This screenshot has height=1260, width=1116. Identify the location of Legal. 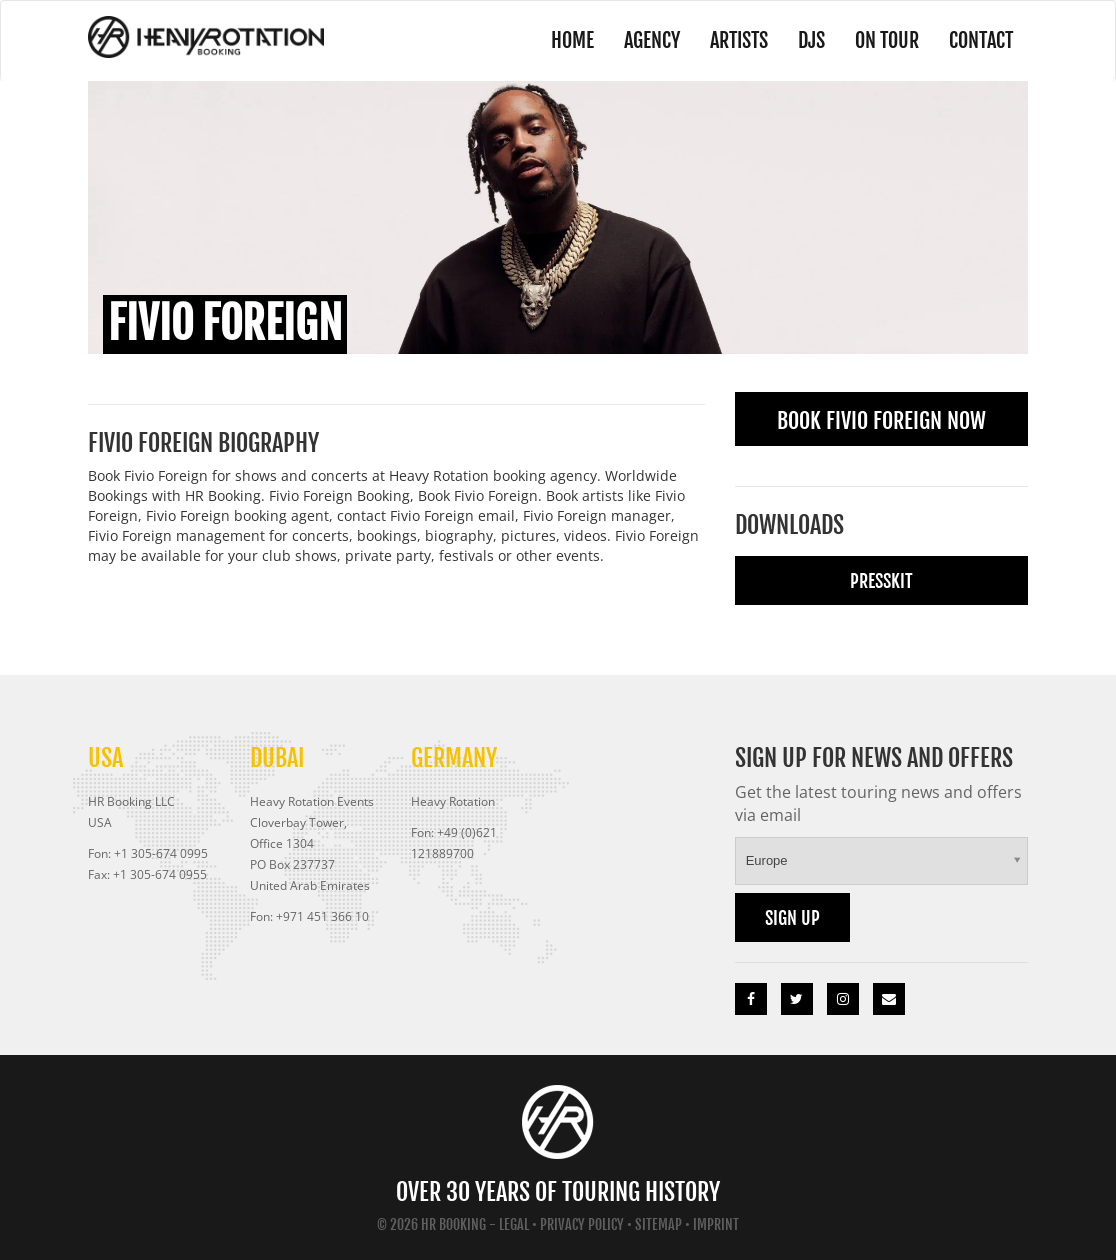
(514, 1224).